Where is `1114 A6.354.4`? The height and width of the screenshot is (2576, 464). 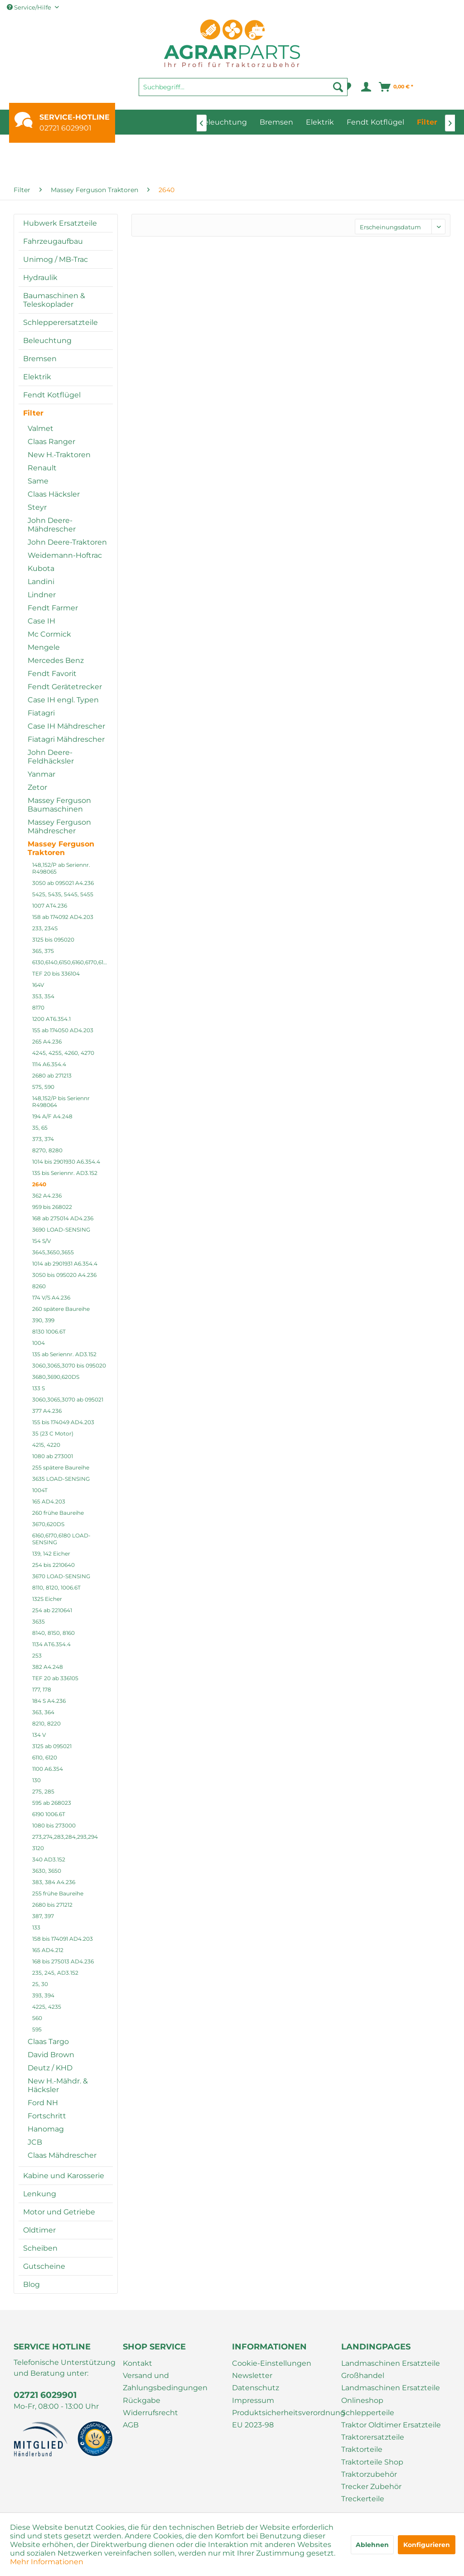
1114 A6.354.4 is located at coordinates (49, 1064).